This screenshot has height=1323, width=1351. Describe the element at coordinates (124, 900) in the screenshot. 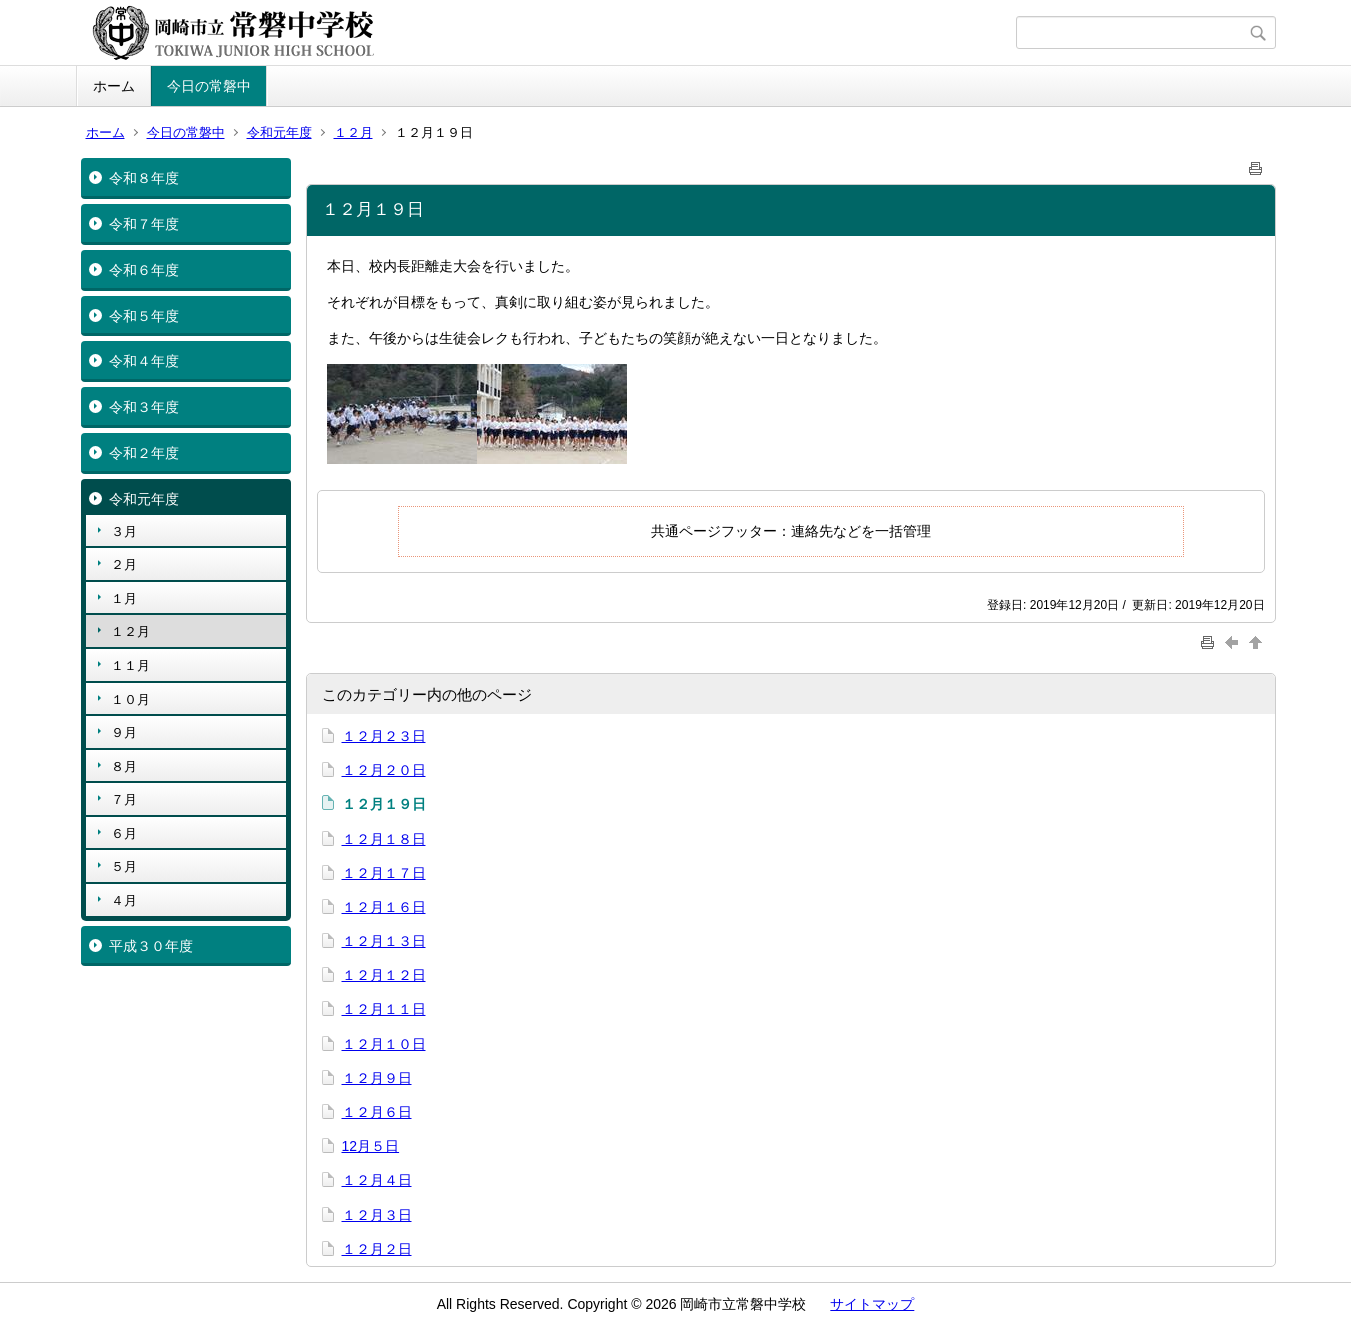

I see `４月` at that location.